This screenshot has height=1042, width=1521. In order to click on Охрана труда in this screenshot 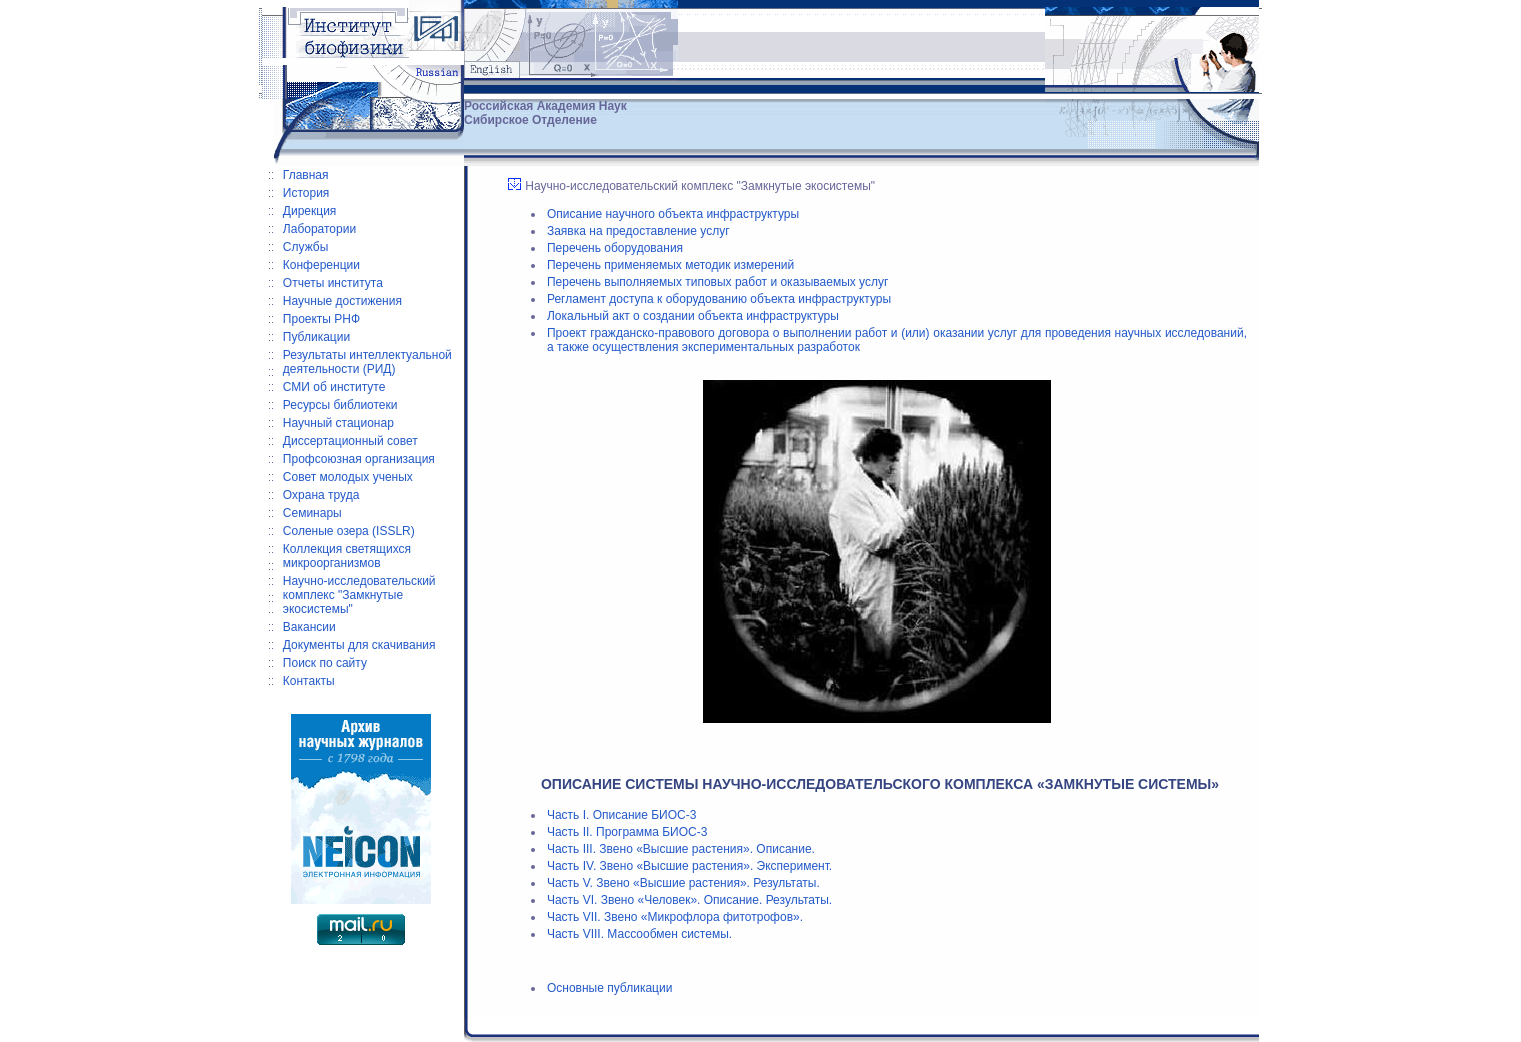, I will do `click(321, 495)`.